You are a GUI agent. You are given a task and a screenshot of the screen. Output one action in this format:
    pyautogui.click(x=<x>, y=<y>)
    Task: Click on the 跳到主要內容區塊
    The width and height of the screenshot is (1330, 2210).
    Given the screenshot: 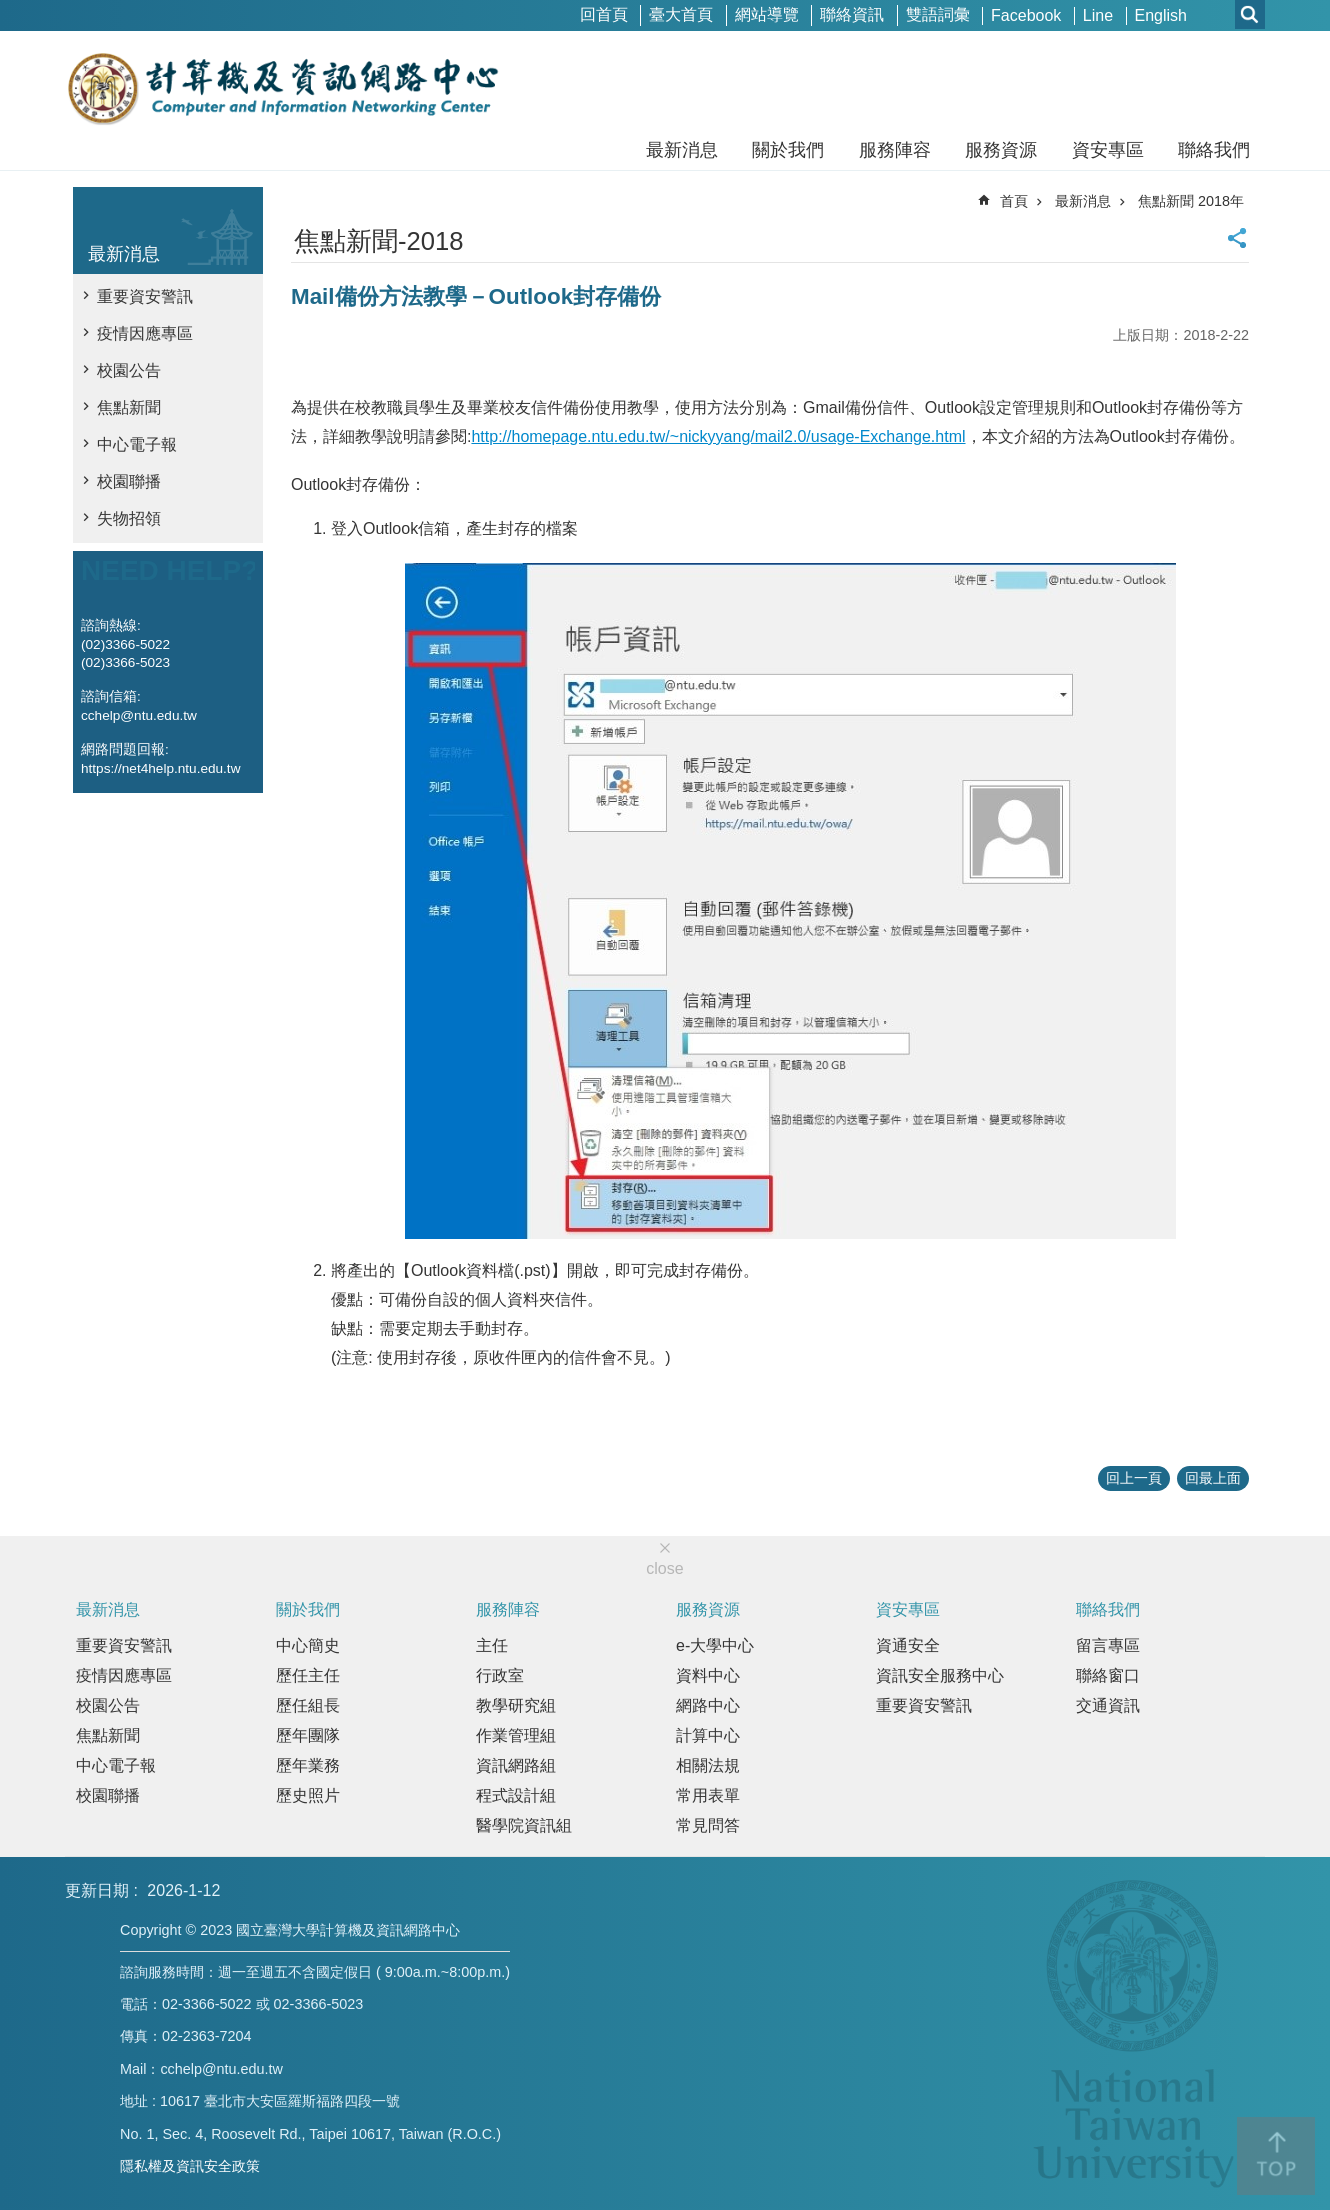 What is the action you would take?
    pyautogui.click(x=10, y=10)
    